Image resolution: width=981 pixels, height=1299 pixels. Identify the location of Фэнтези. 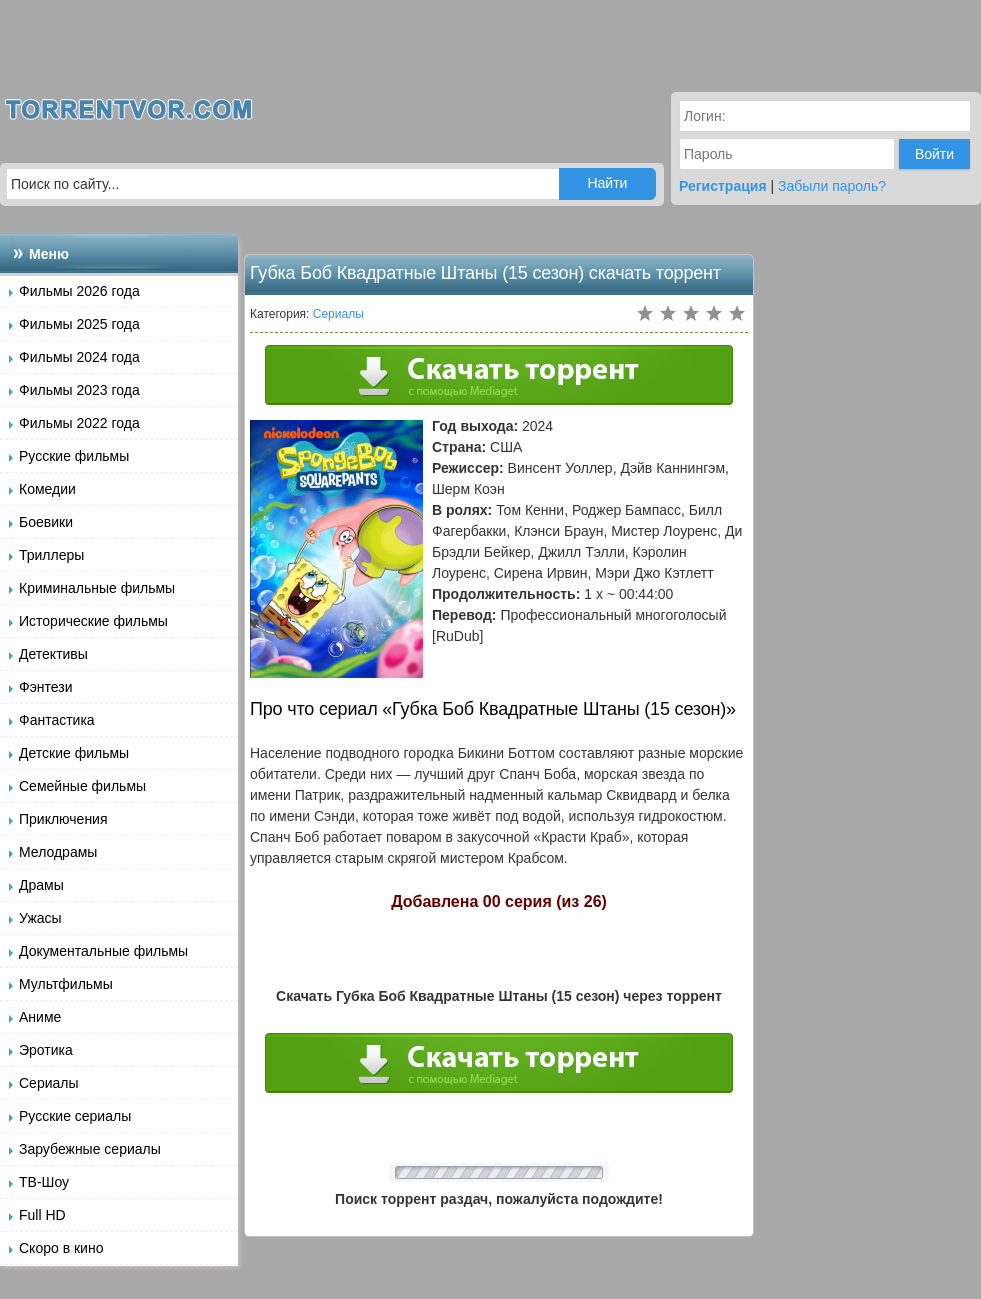
(46, 687).